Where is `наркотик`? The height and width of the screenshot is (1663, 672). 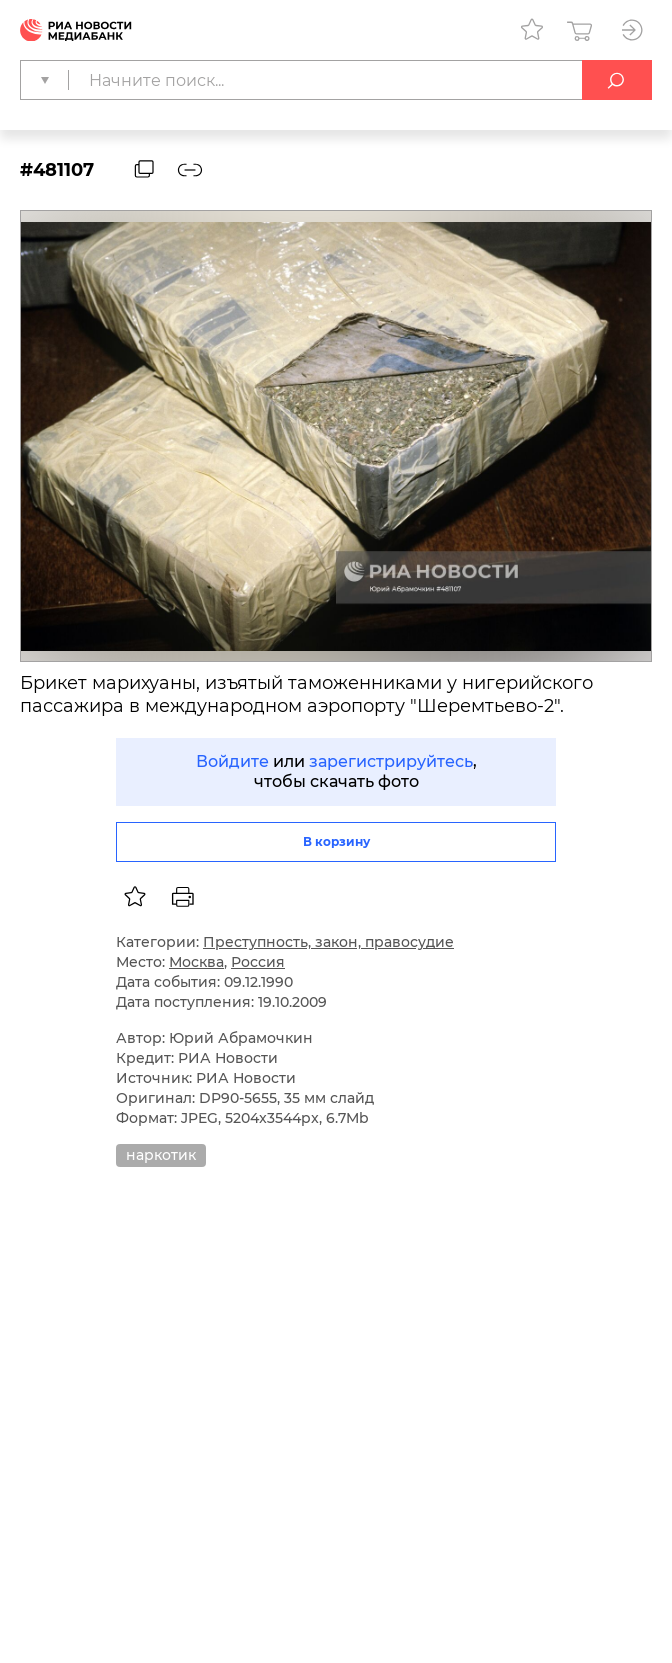
наркотик is located at coordinates (161, 1155).